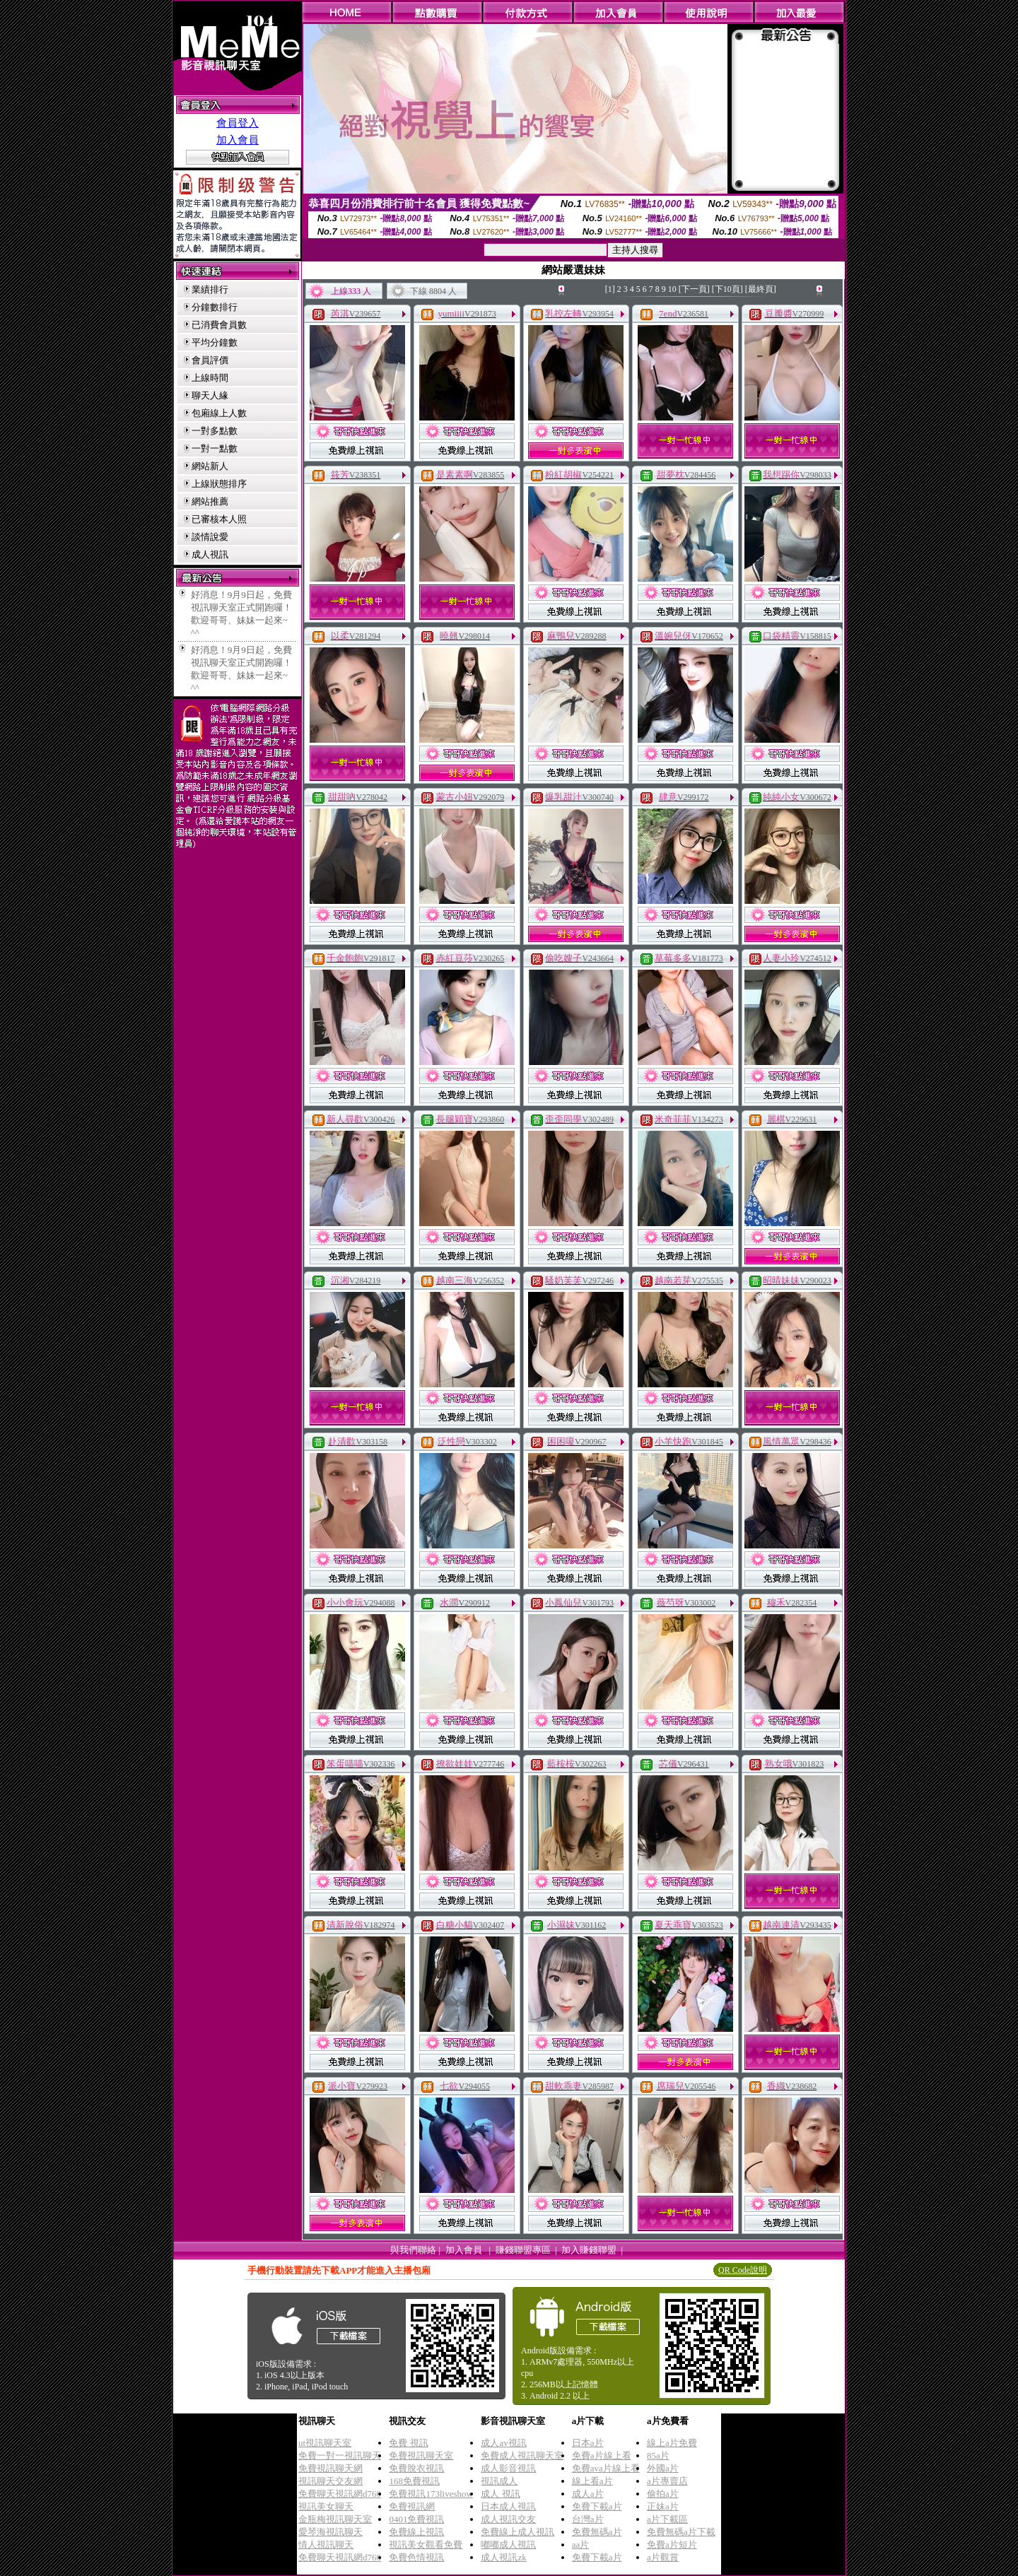 This screenshot has width=1018, height=2576. I want to click on 日本a片, so click(588, 2442).